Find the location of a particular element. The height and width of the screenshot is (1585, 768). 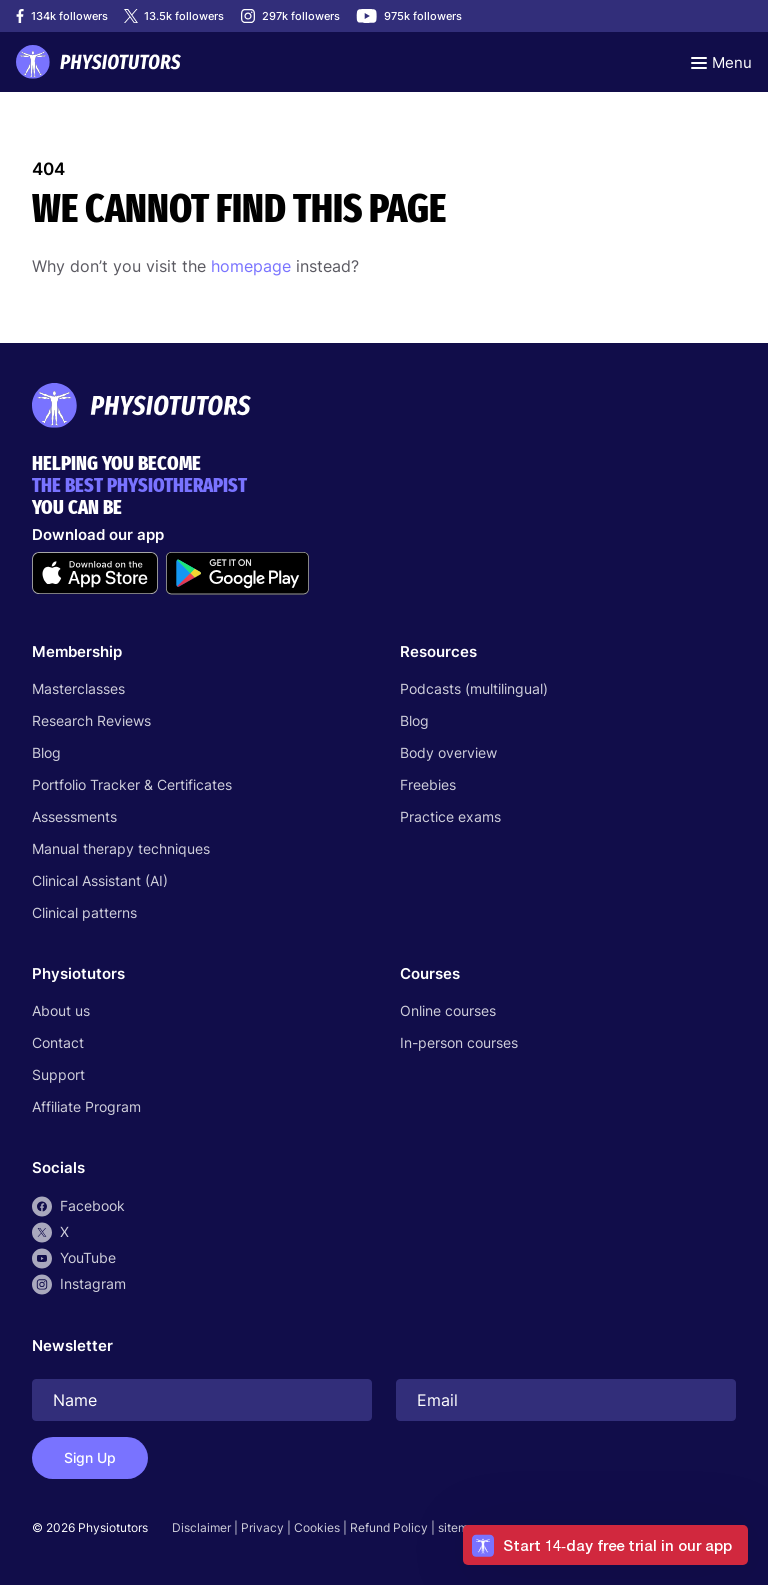

Freebies is located at coordinates (428, 784).